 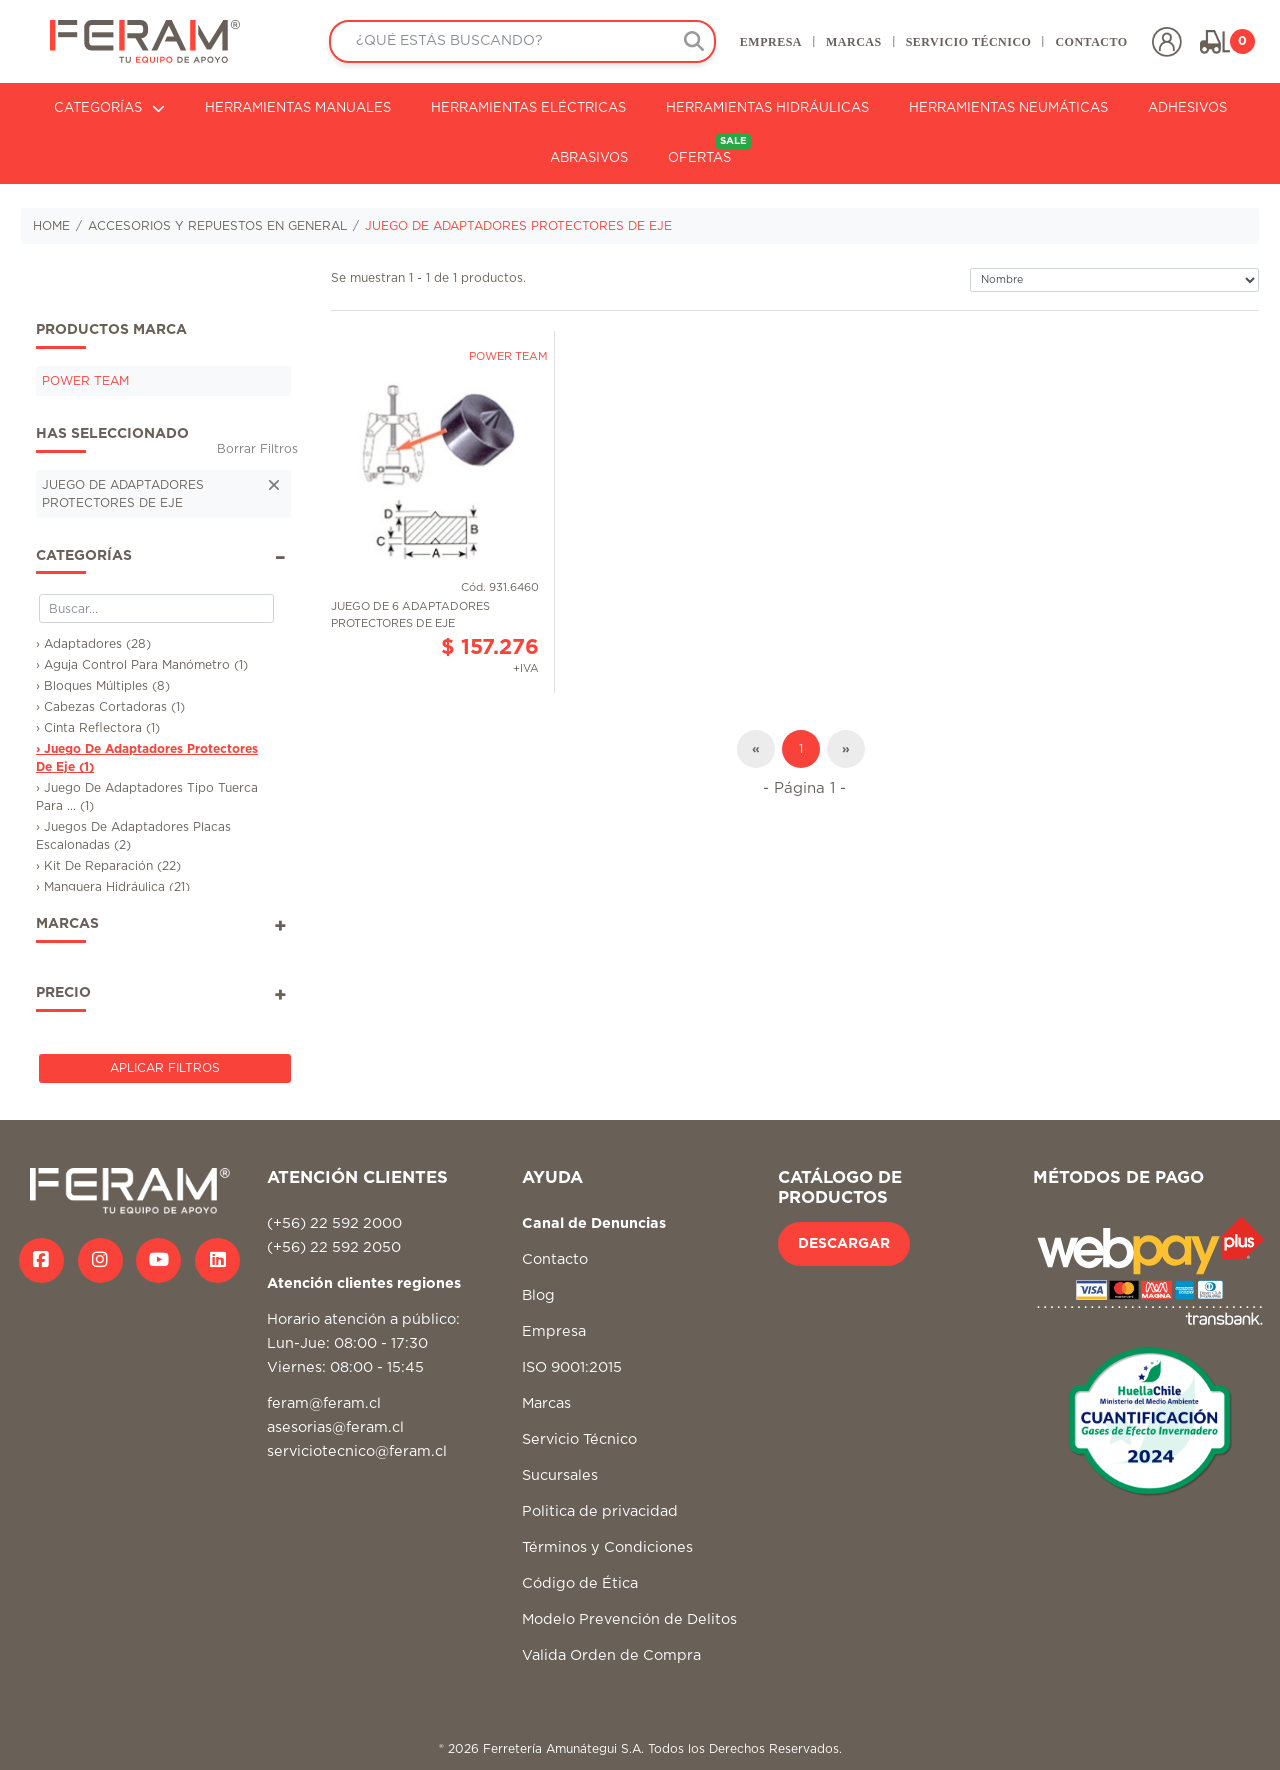 I want to click on DESCARGAR, so click(x=844, y=1244).